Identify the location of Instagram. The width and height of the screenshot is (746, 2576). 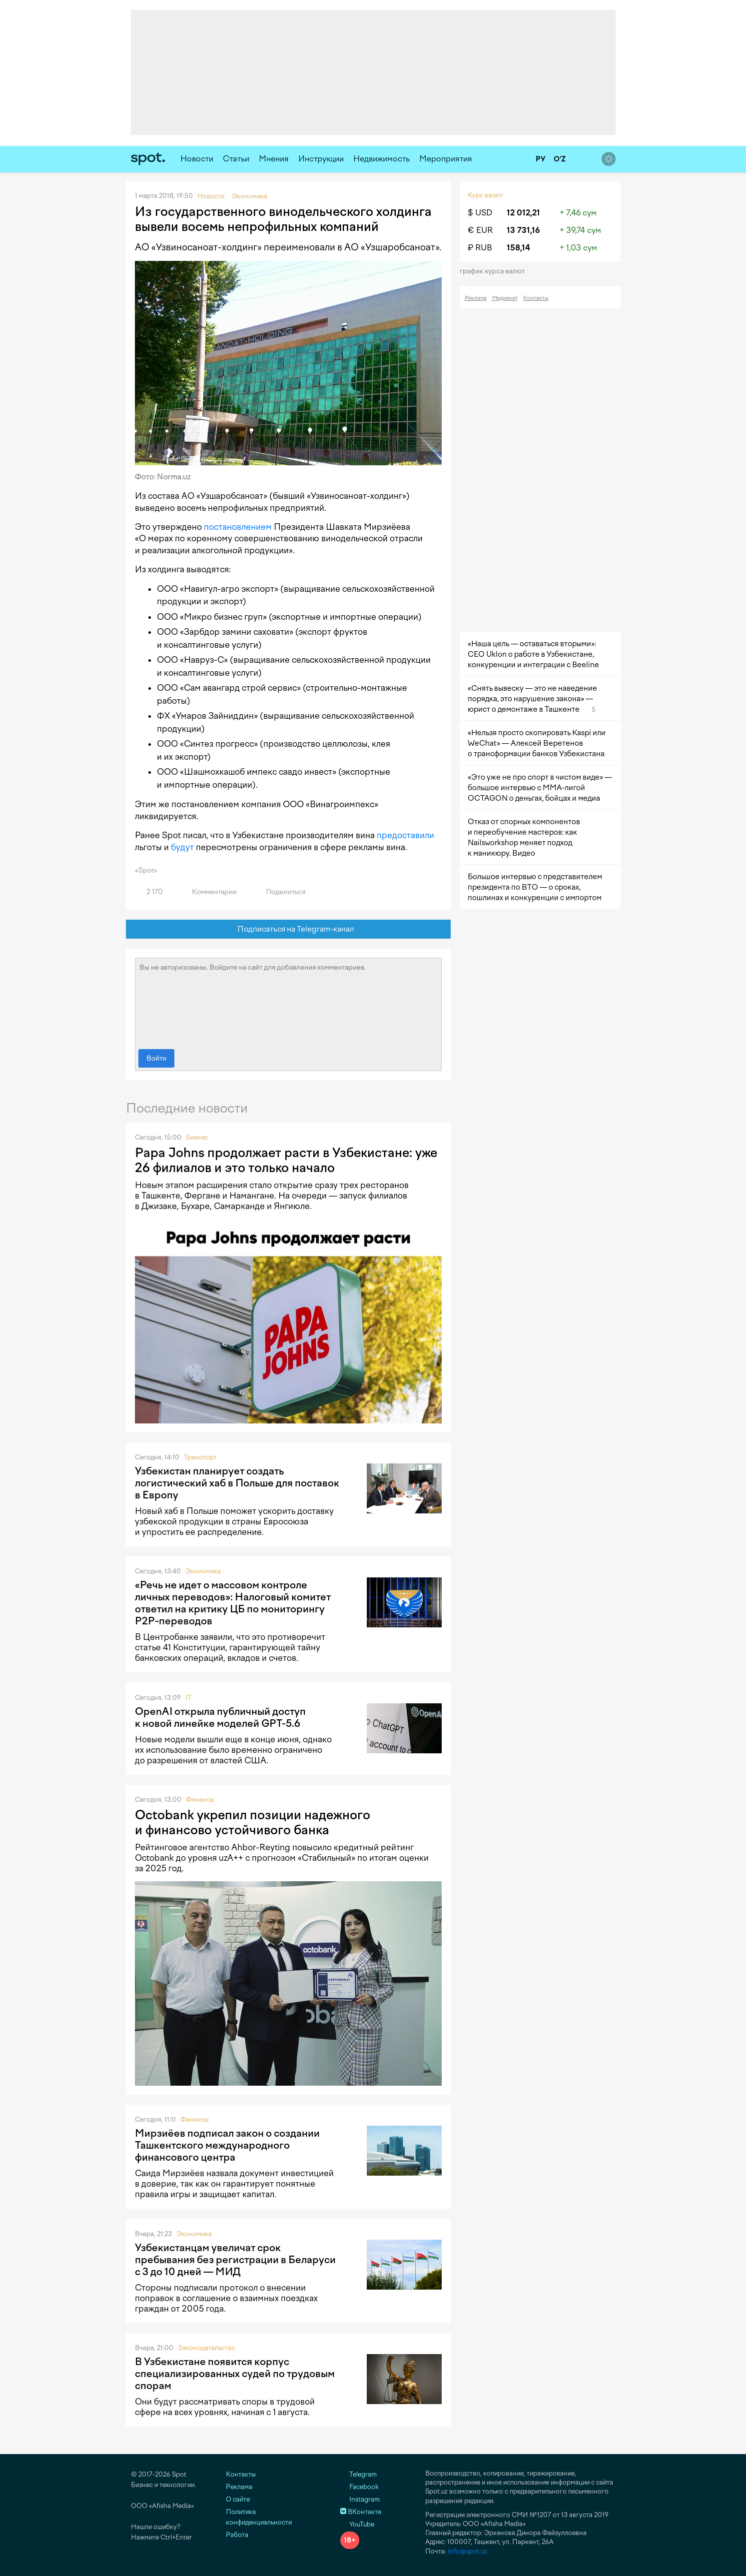
(360, 2499).